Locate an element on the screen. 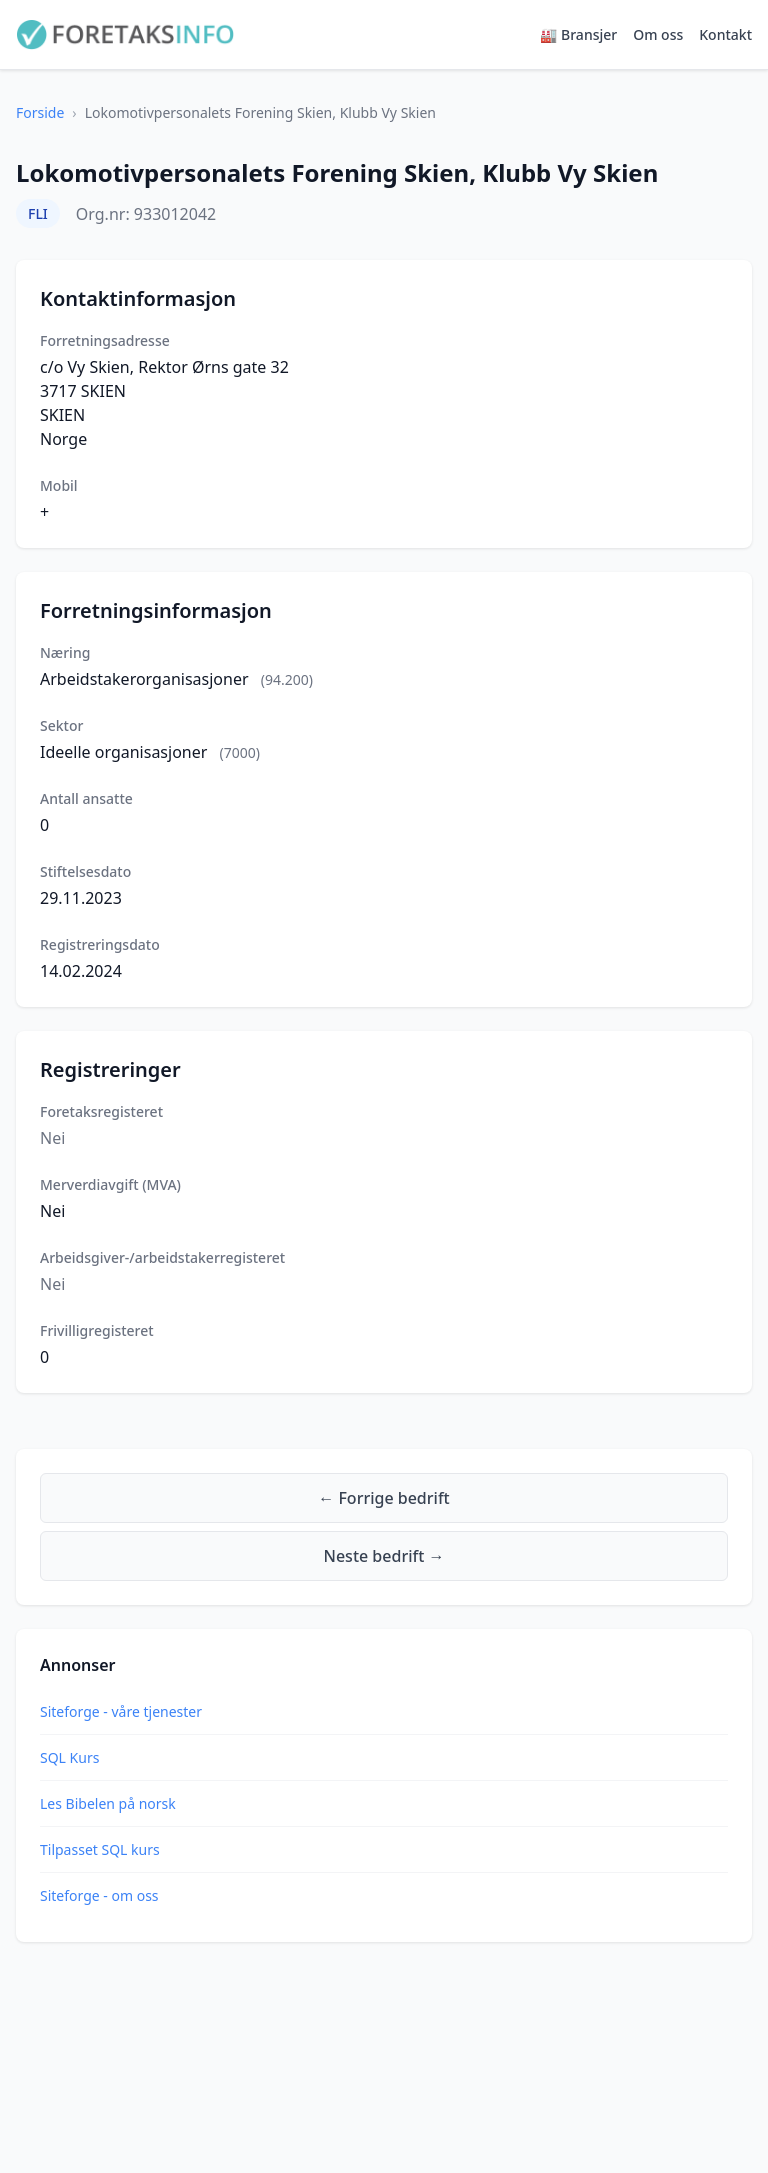 Image resolution: width=768 pixels, height=2173 pixels. 🏭 Bransjer is located at coordinates (578, 34).